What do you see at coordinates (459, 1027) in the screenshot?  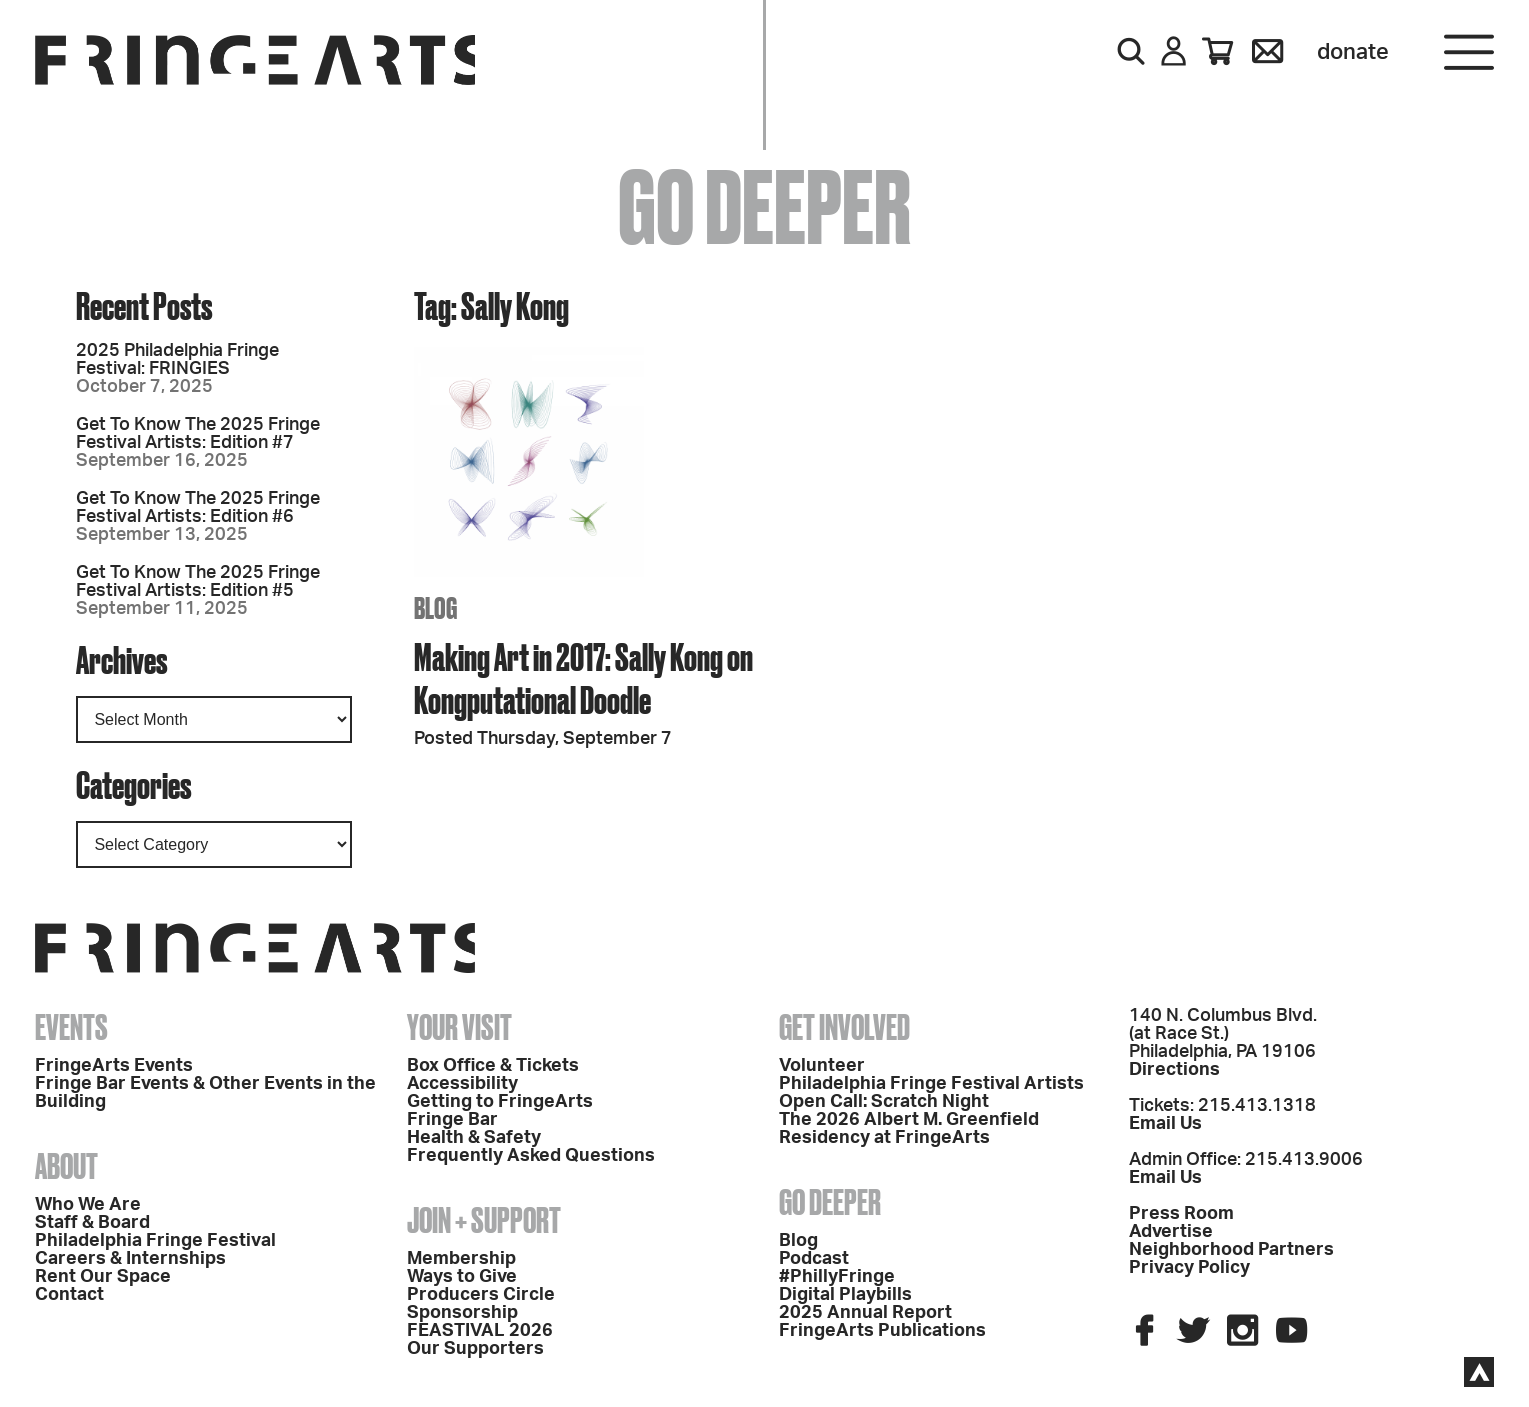 I see `Your Visit` at bounding box center [459, 1027].